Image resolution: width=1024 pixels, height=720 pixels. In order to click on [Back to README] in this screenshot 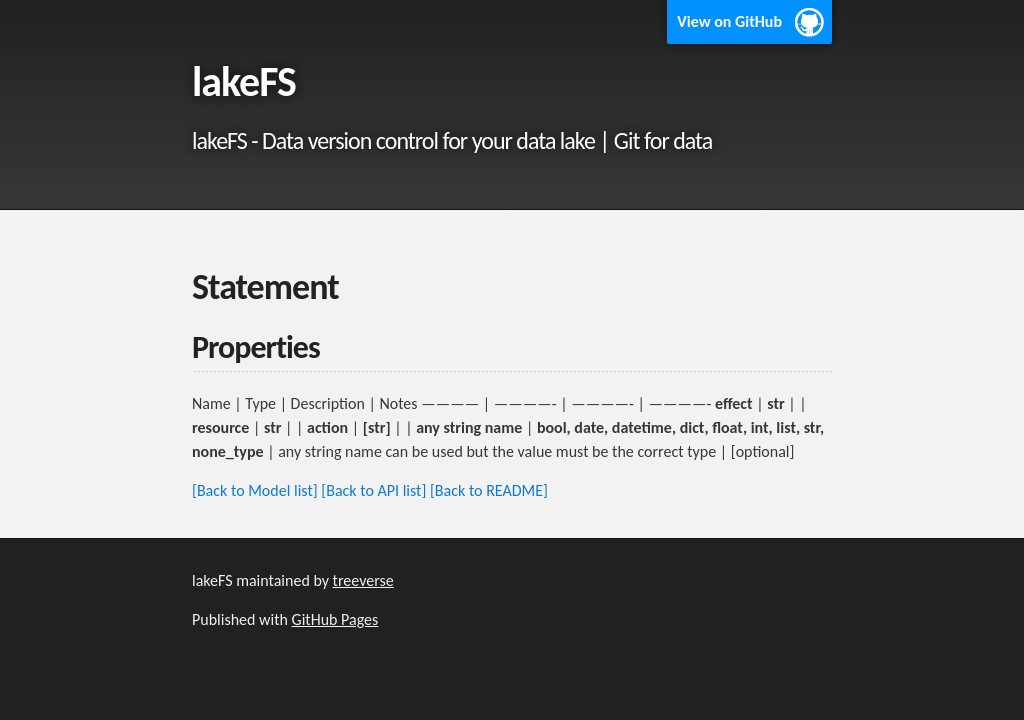, I will do `click(489, 490)`.